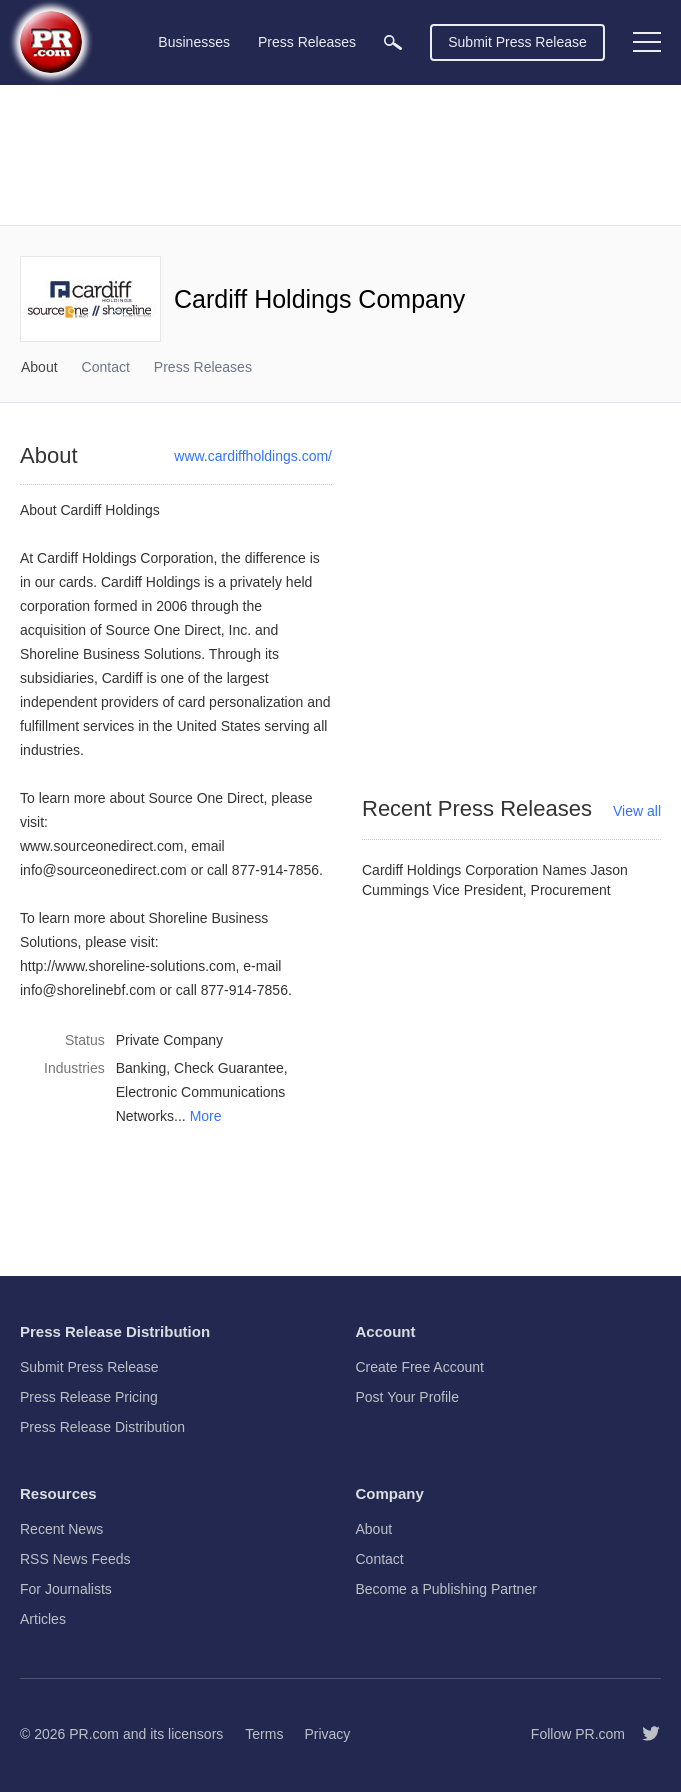 The image size is (681, 1792). What do you see at coordinates (43, 1619) in the screenshot?
I see `Articles` at bounding box center [43, 1619].